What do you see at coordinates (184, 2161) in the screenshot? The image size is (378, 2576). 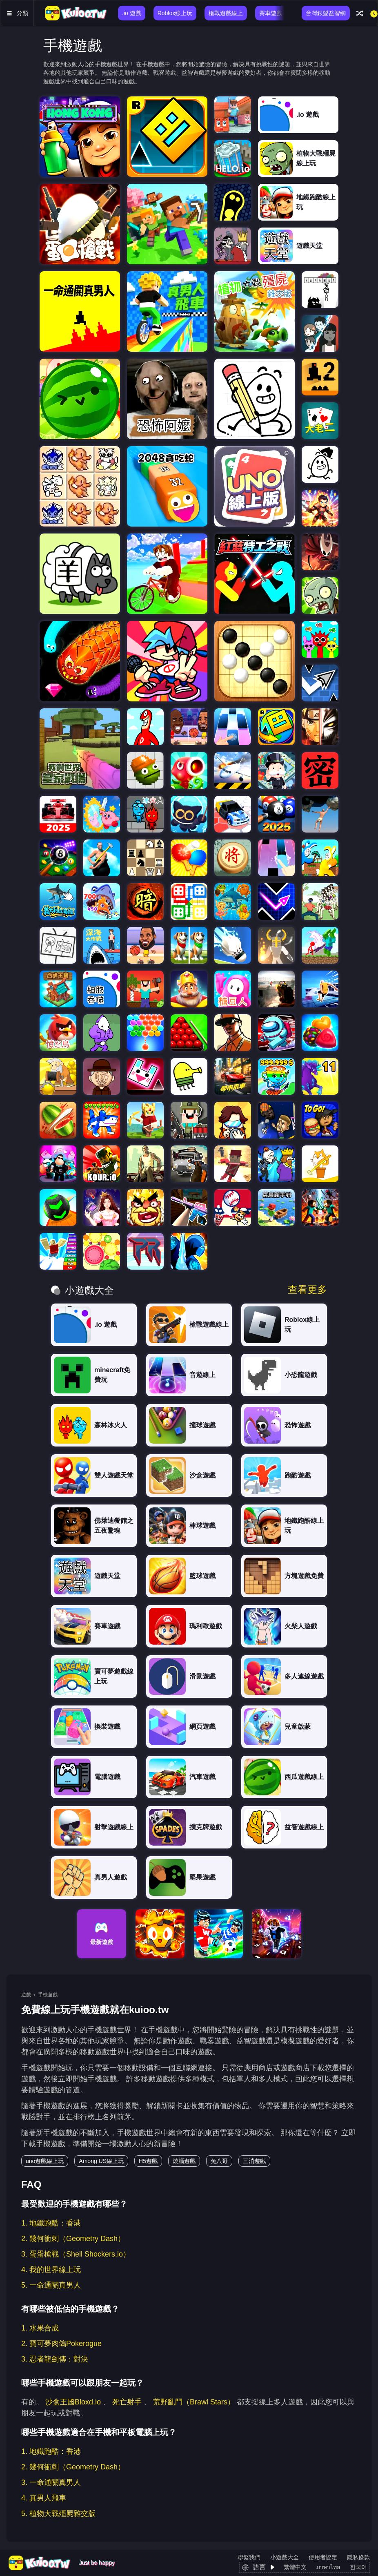 I see `燒腦遊戲` at bounding box center [184, 2161].